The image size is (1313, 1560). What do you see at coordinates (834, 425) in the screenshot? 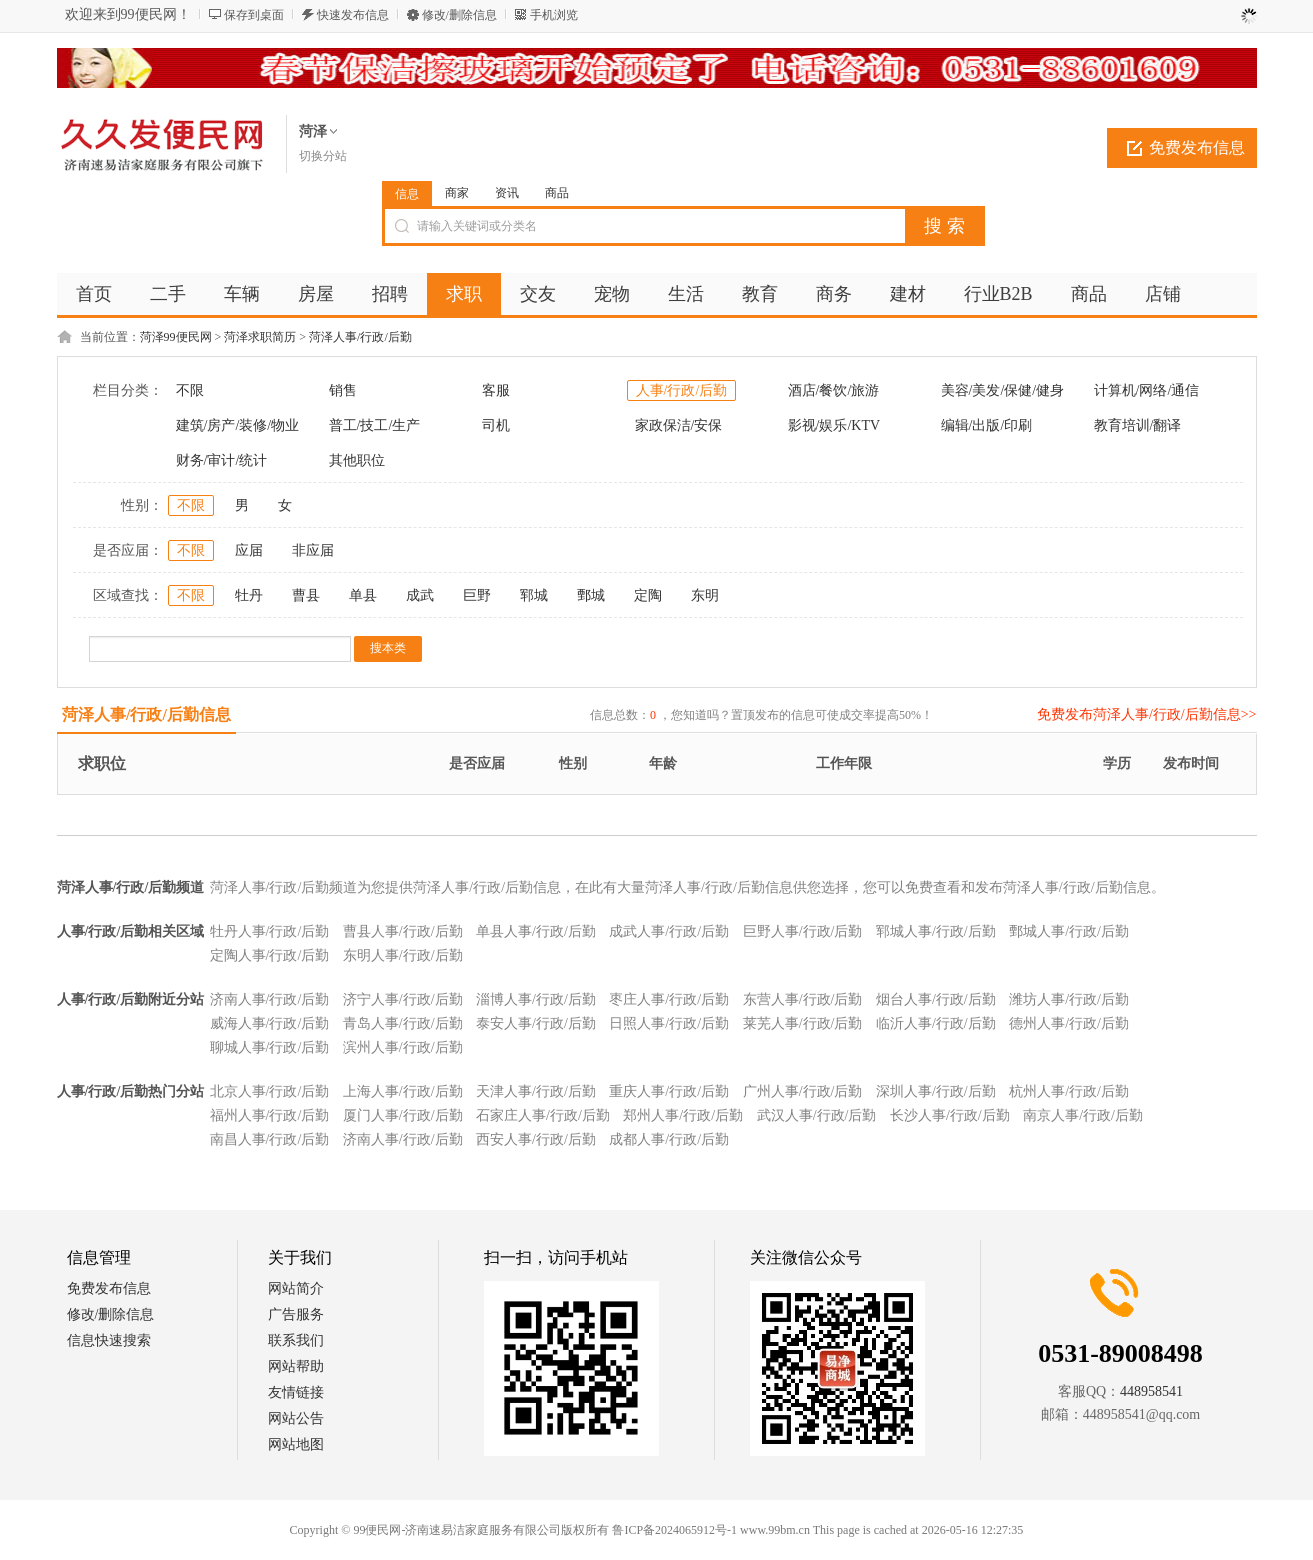
I see `影视/娱乐/KTV` at bounding box center [834, 425].